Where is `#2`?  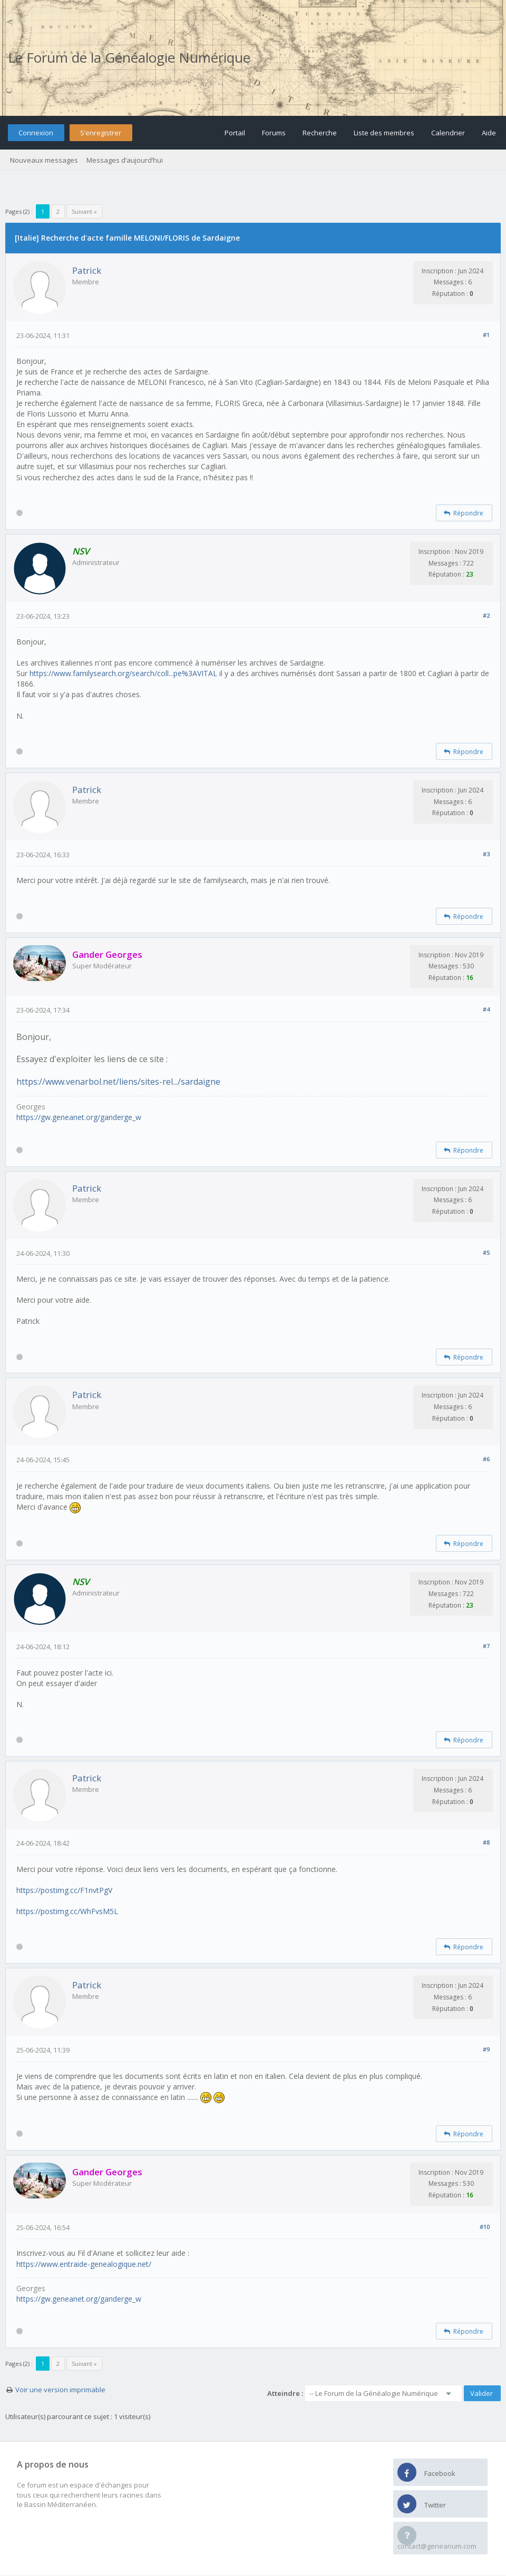 #2 is located at coordinates (486, 615).